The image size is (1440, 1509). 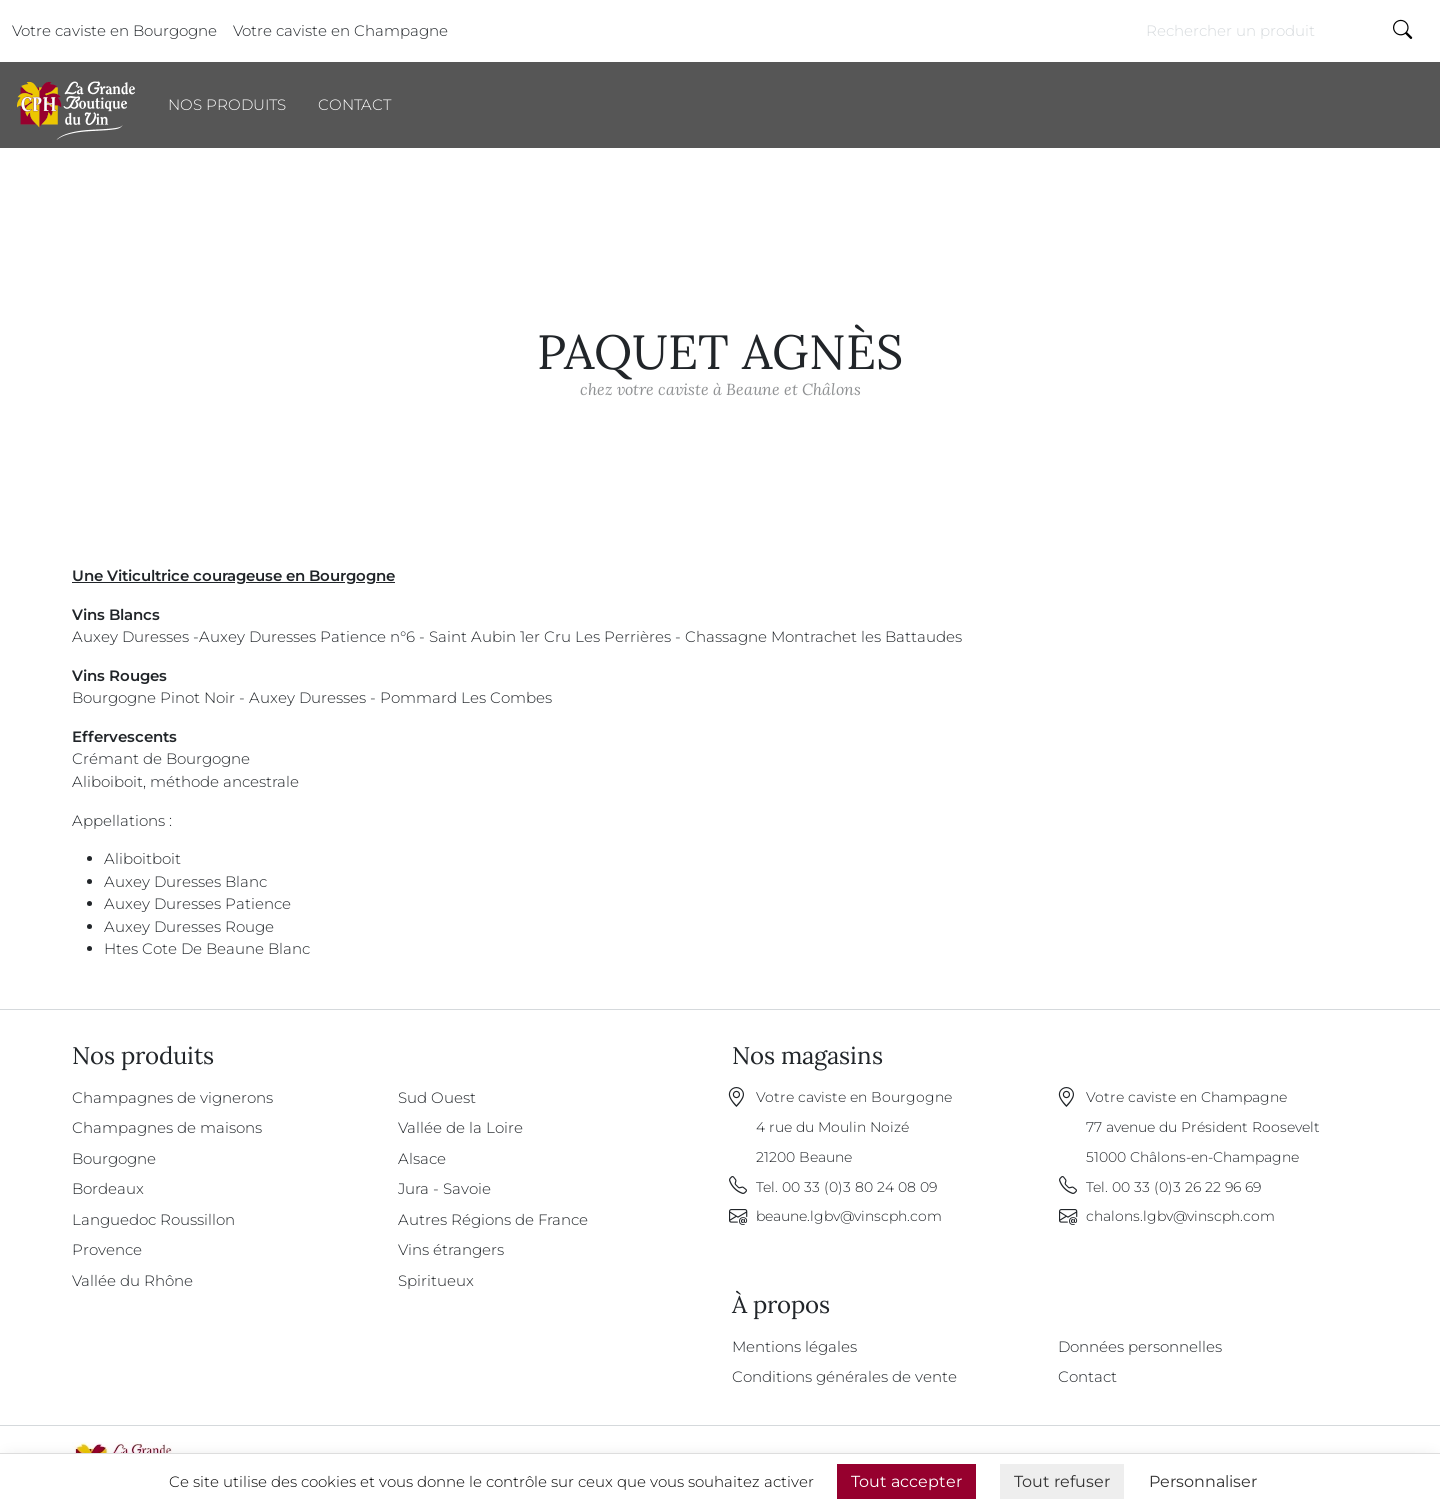 I want to click on Bordeaux, so click(x=108, y=1188).